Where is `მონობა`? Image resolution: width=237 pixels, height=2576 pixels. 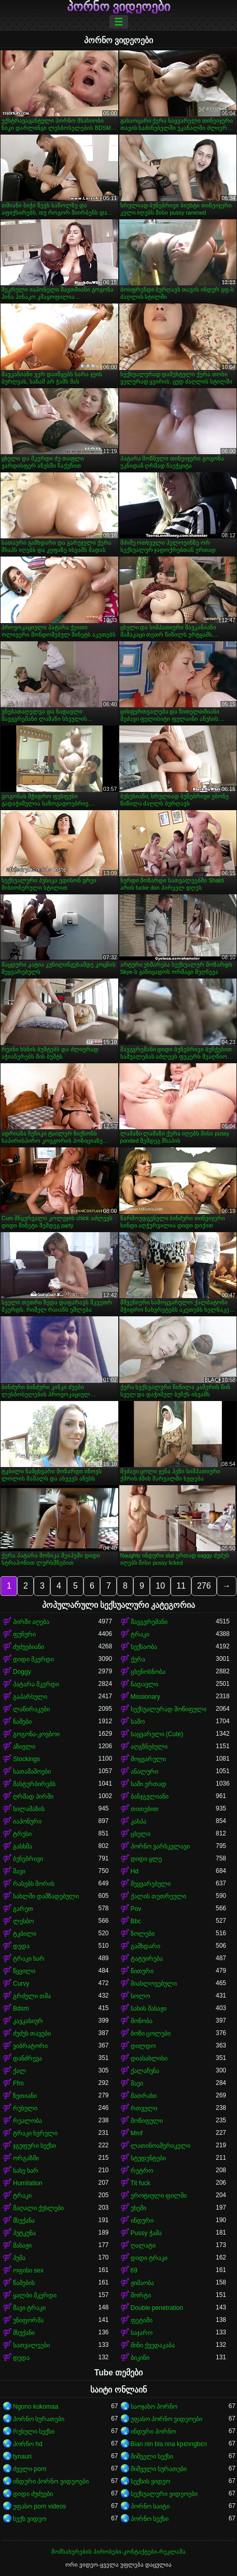 მონობა is located at coordinates (141, 2021).